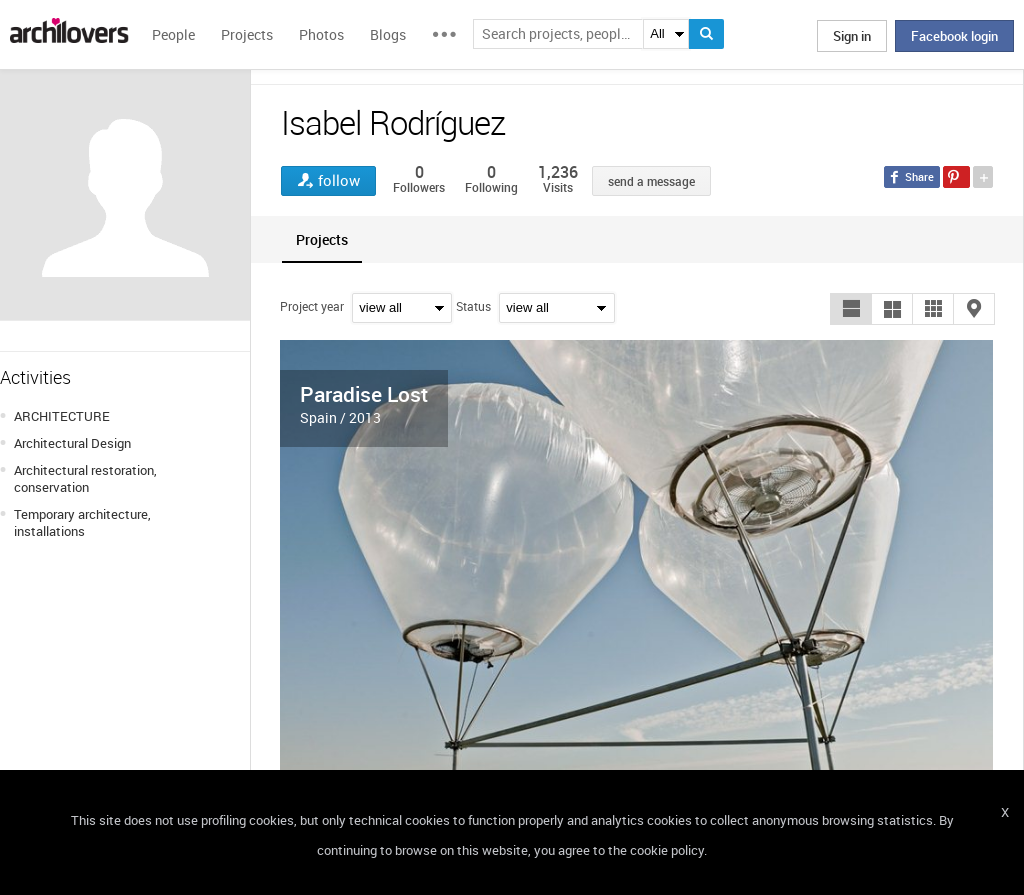  I want to click on ARCHITECTURE, so click(62, 416).